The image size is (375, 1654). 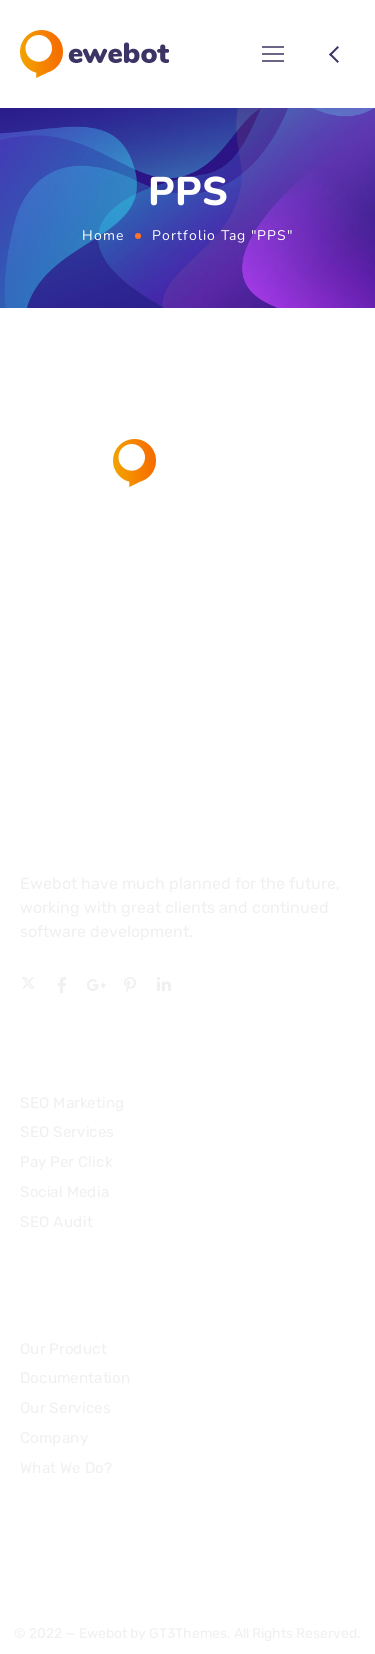 What do you see at coordinates (64, 1191) in the screenshot?
I see `Social Media` at bounding box center [64, 1191].